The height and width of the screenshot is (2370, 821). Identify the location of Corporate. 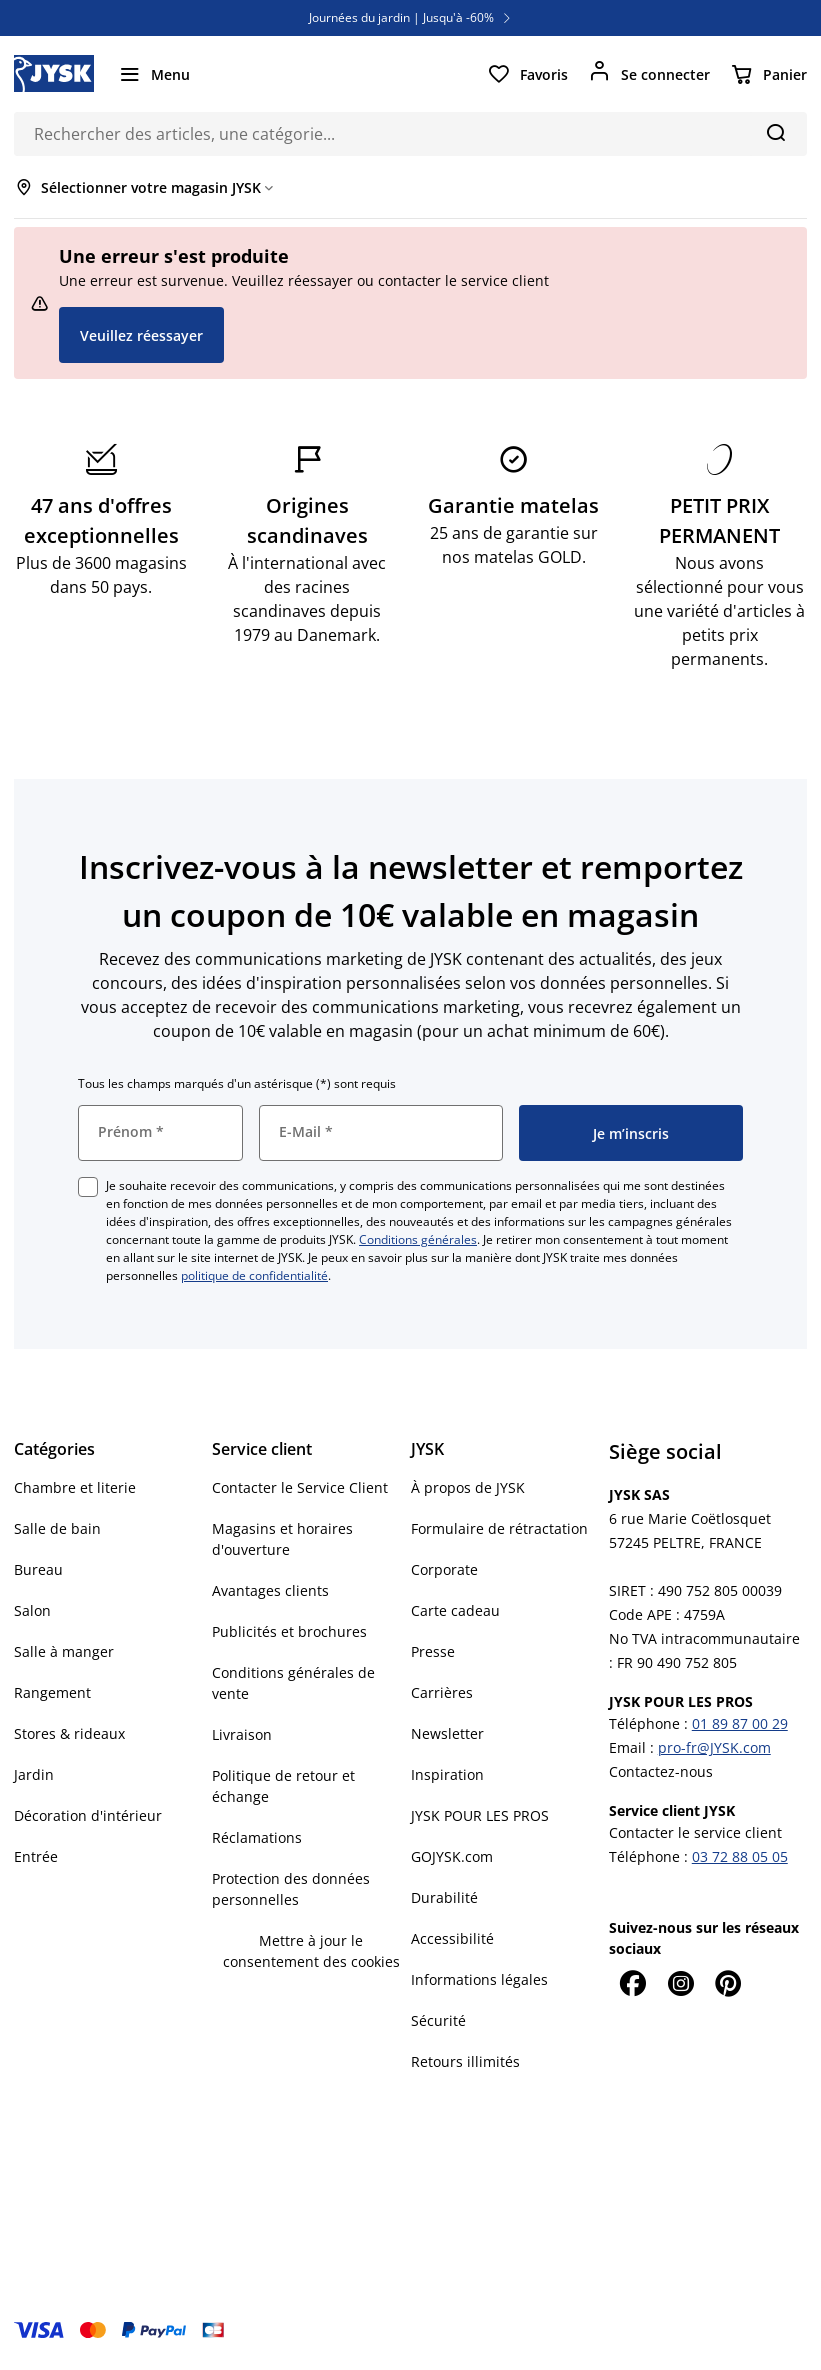
(444, 1569).